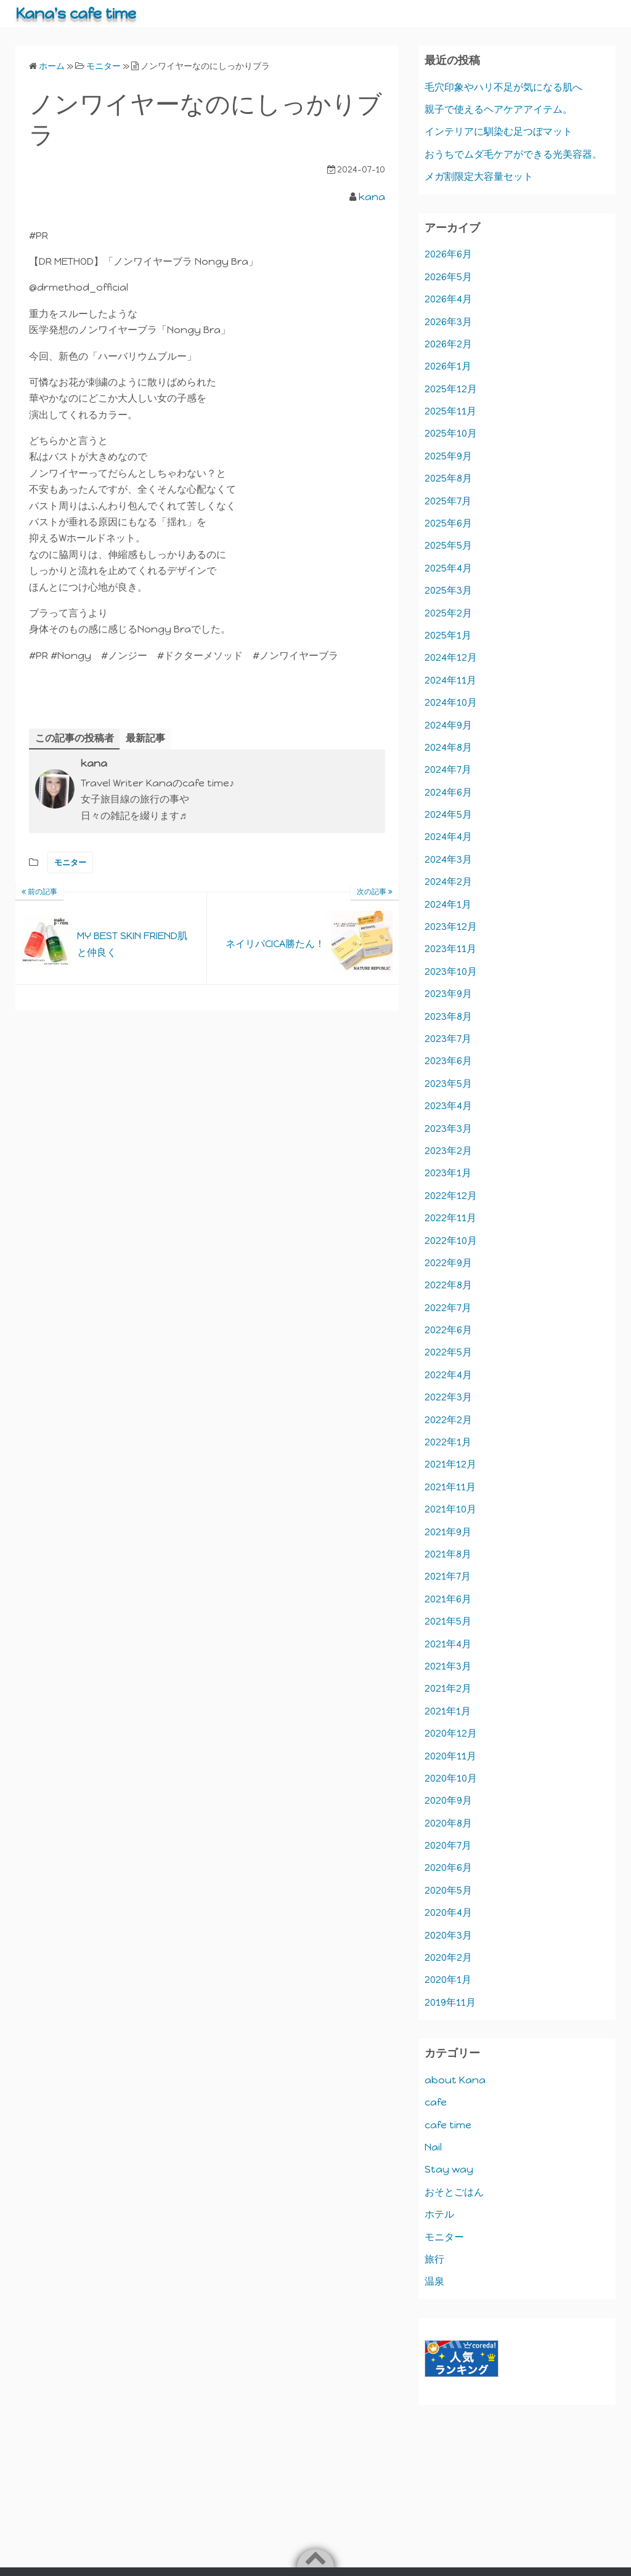 The width and height of the screenshot is (631, 2576). Describe the element at coordinates (451, 657) in the screenshot. I see `2024年12月` at that location.